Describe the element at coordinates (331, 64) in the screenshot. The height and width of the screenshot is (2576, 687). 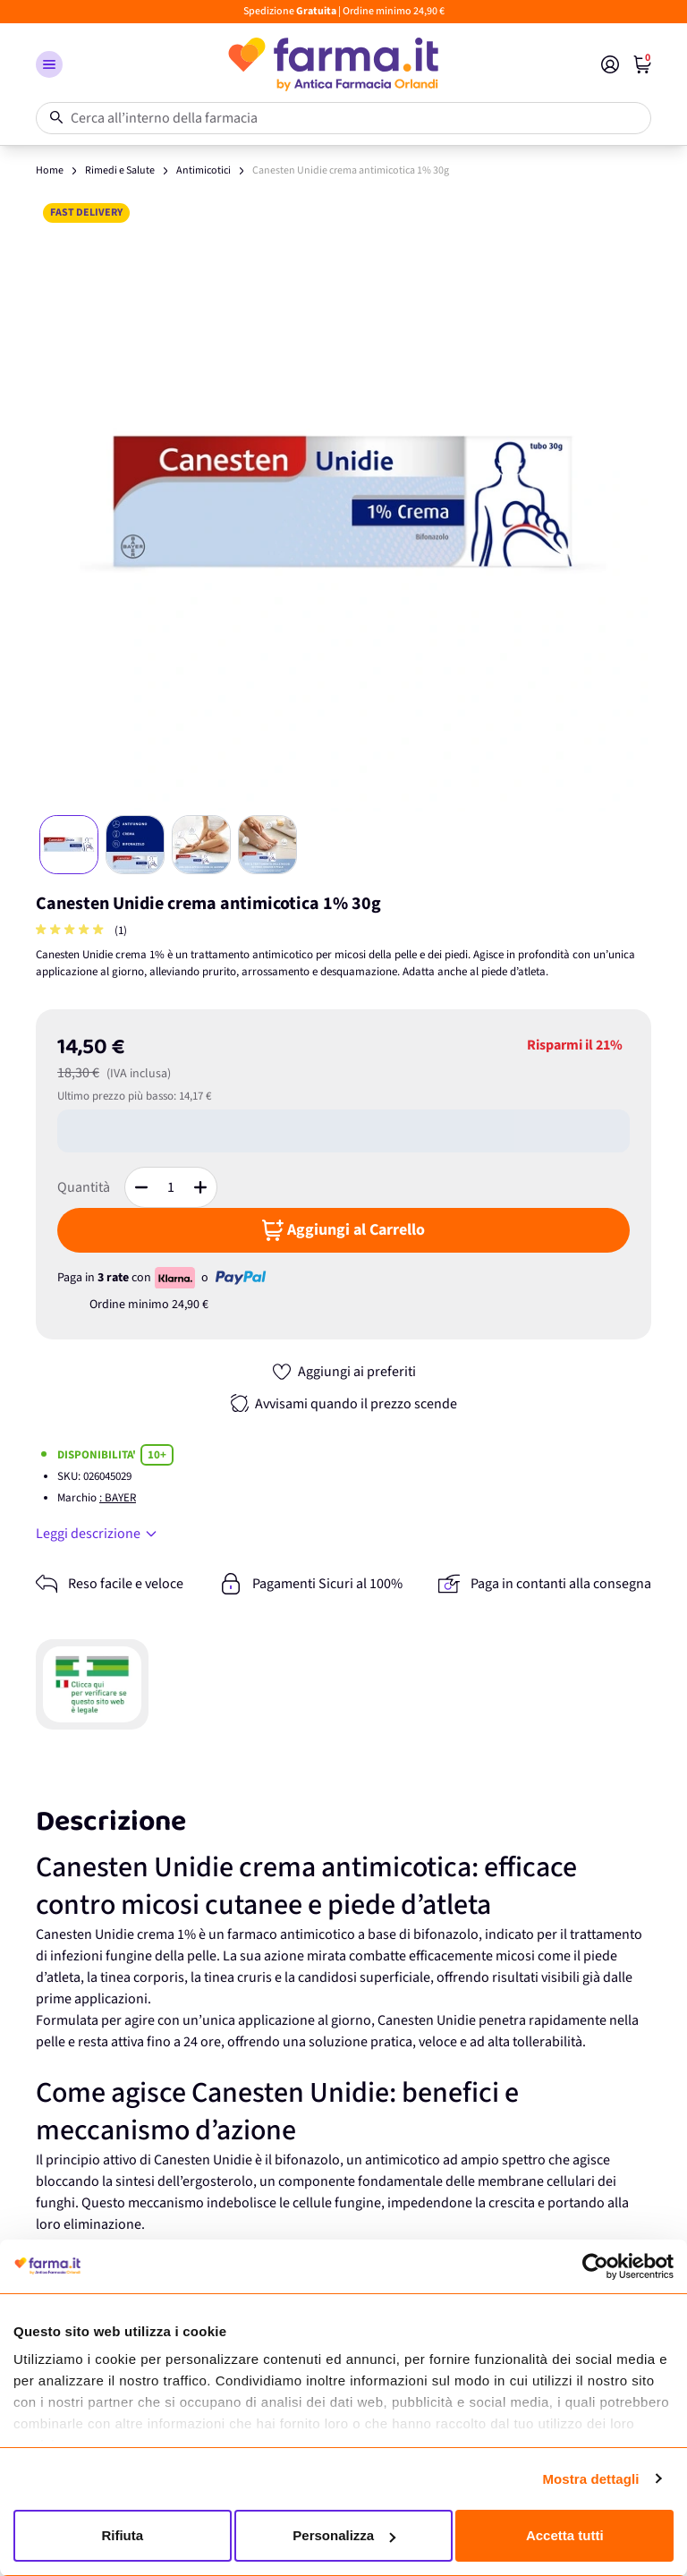
I see `[store logo]` at that location.